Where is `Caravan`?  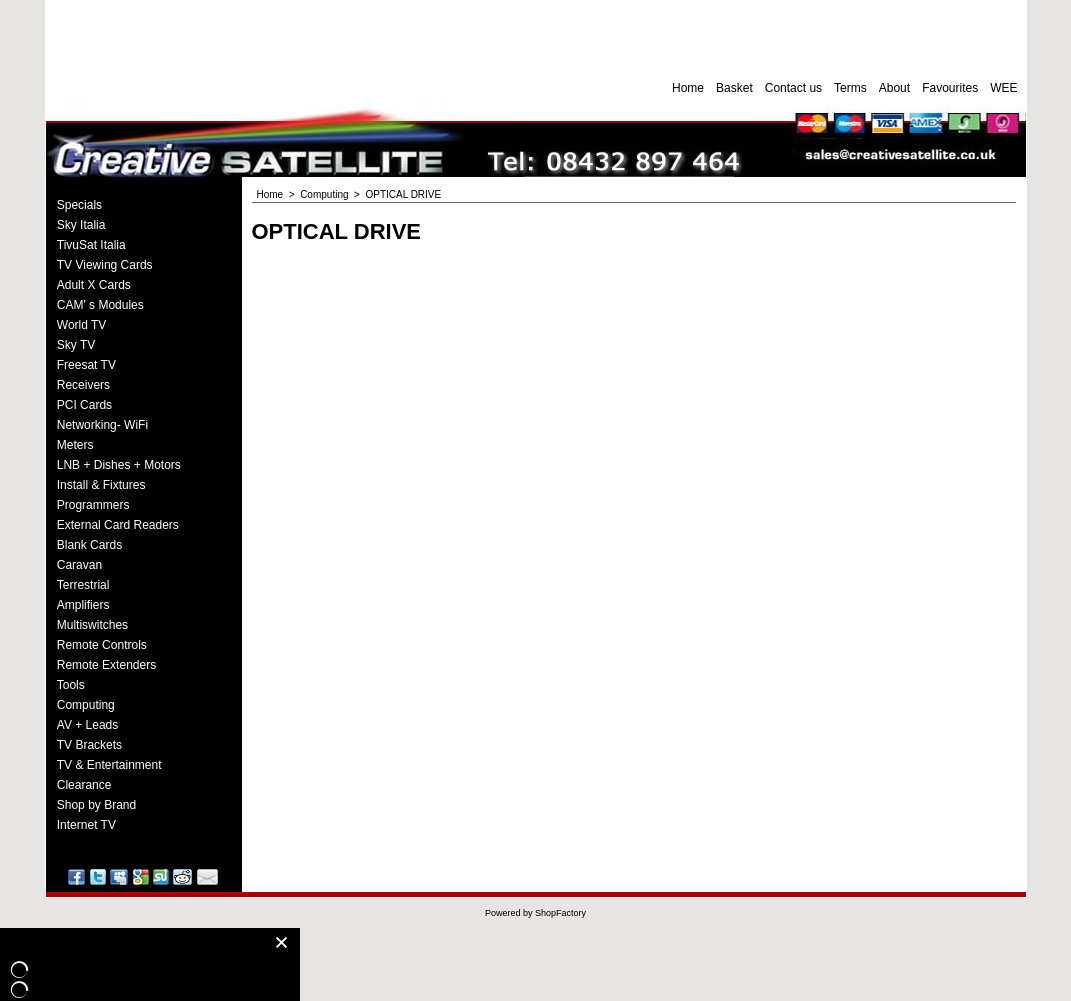 Caravan is located at coordinates (79, 565).